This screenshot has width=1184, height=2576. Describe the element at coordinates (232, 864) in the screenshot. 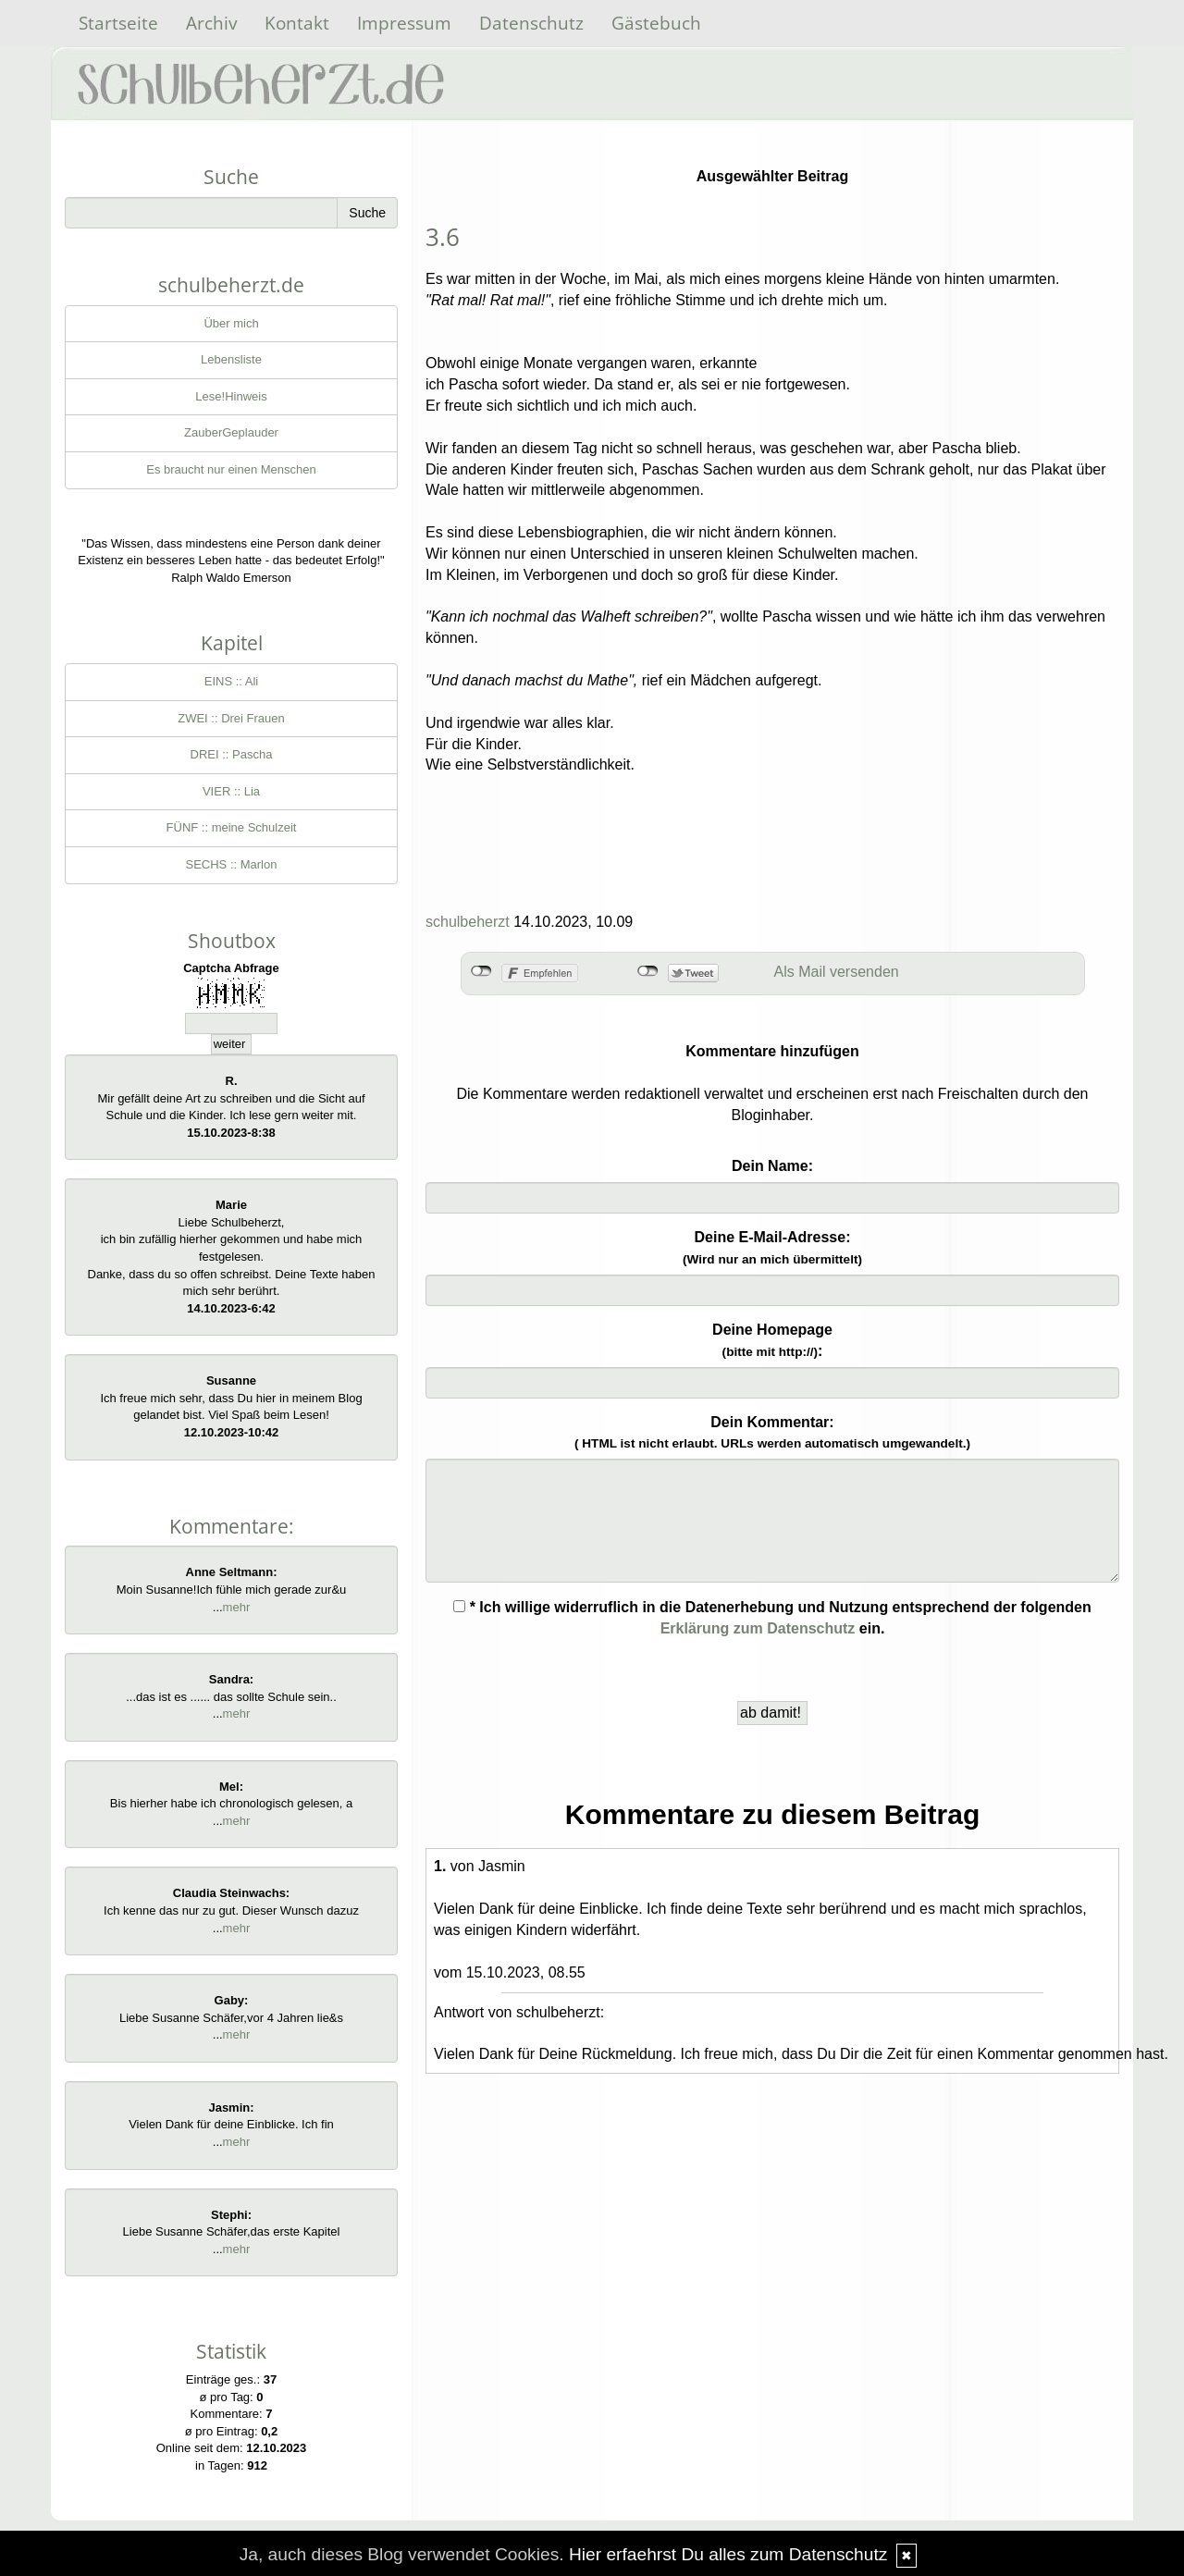

I see `SECHS :: Marlon` at that location.